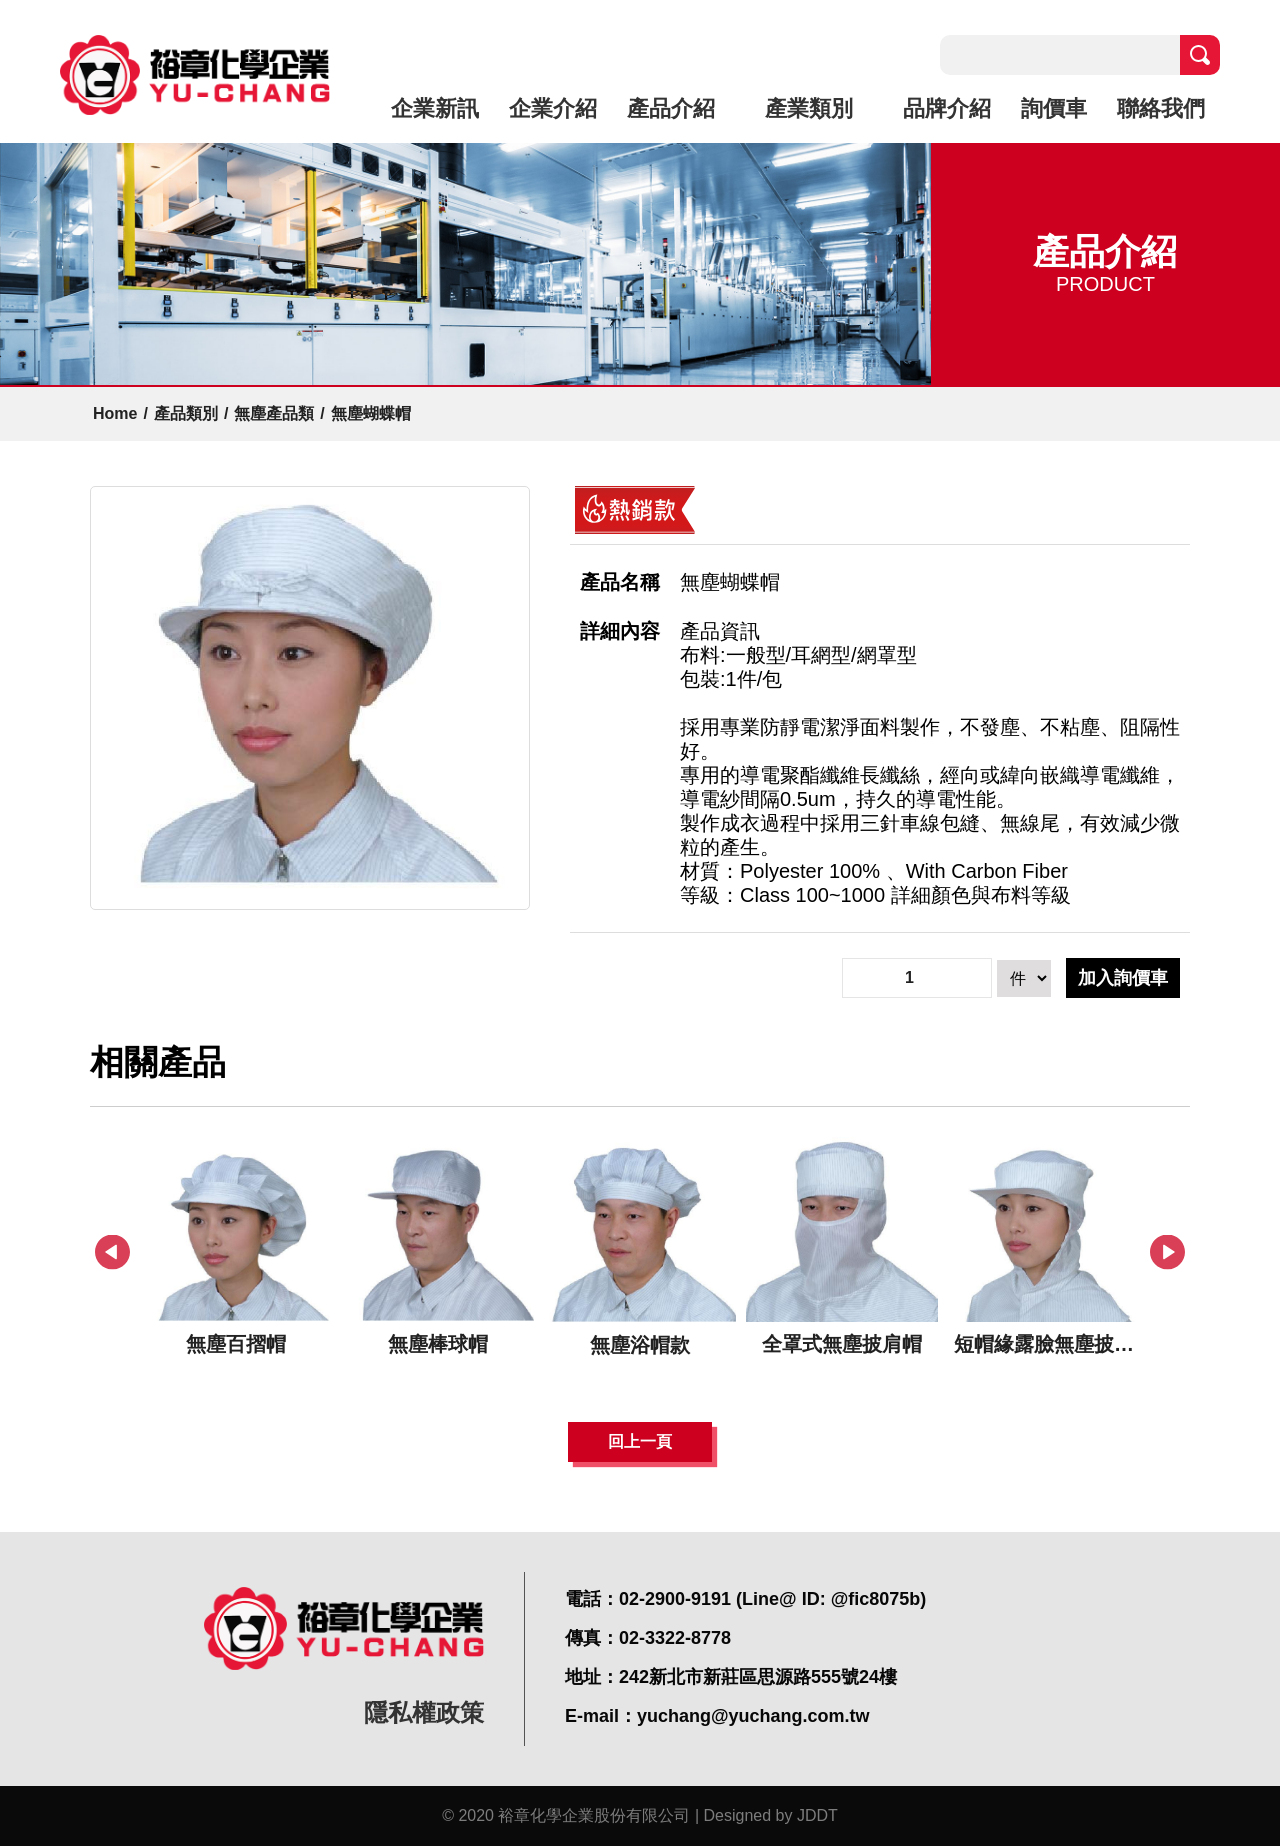  Describe the element at coordinates (671, 108) in the screenshot. I see `產品介紹` at that location.